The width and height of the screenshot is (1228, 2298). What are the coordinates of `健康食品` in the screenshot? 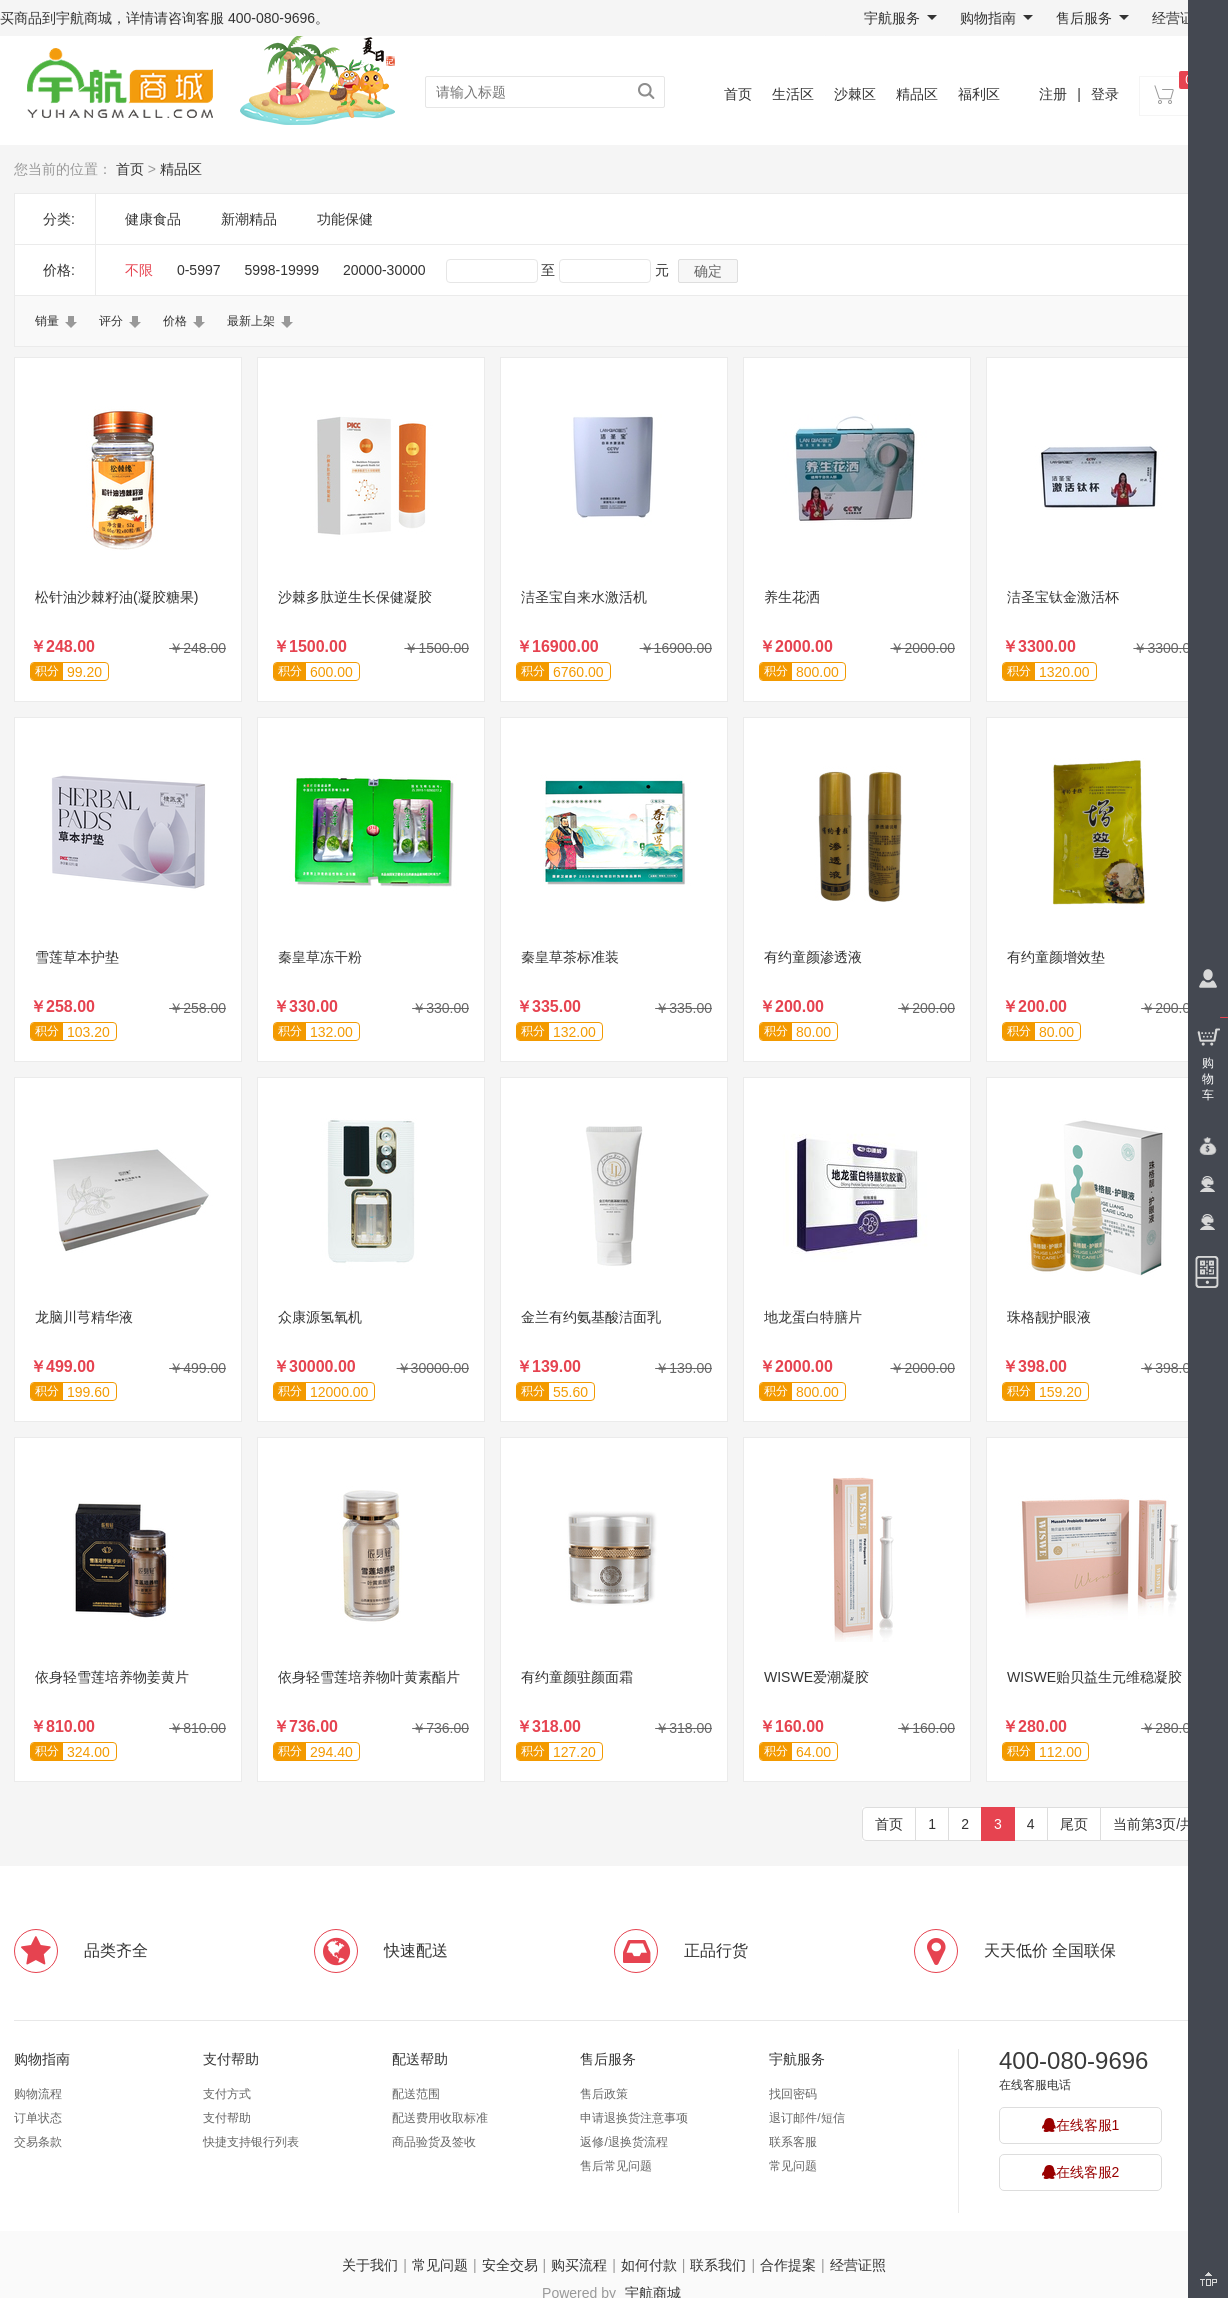 It's located at (153, 219).